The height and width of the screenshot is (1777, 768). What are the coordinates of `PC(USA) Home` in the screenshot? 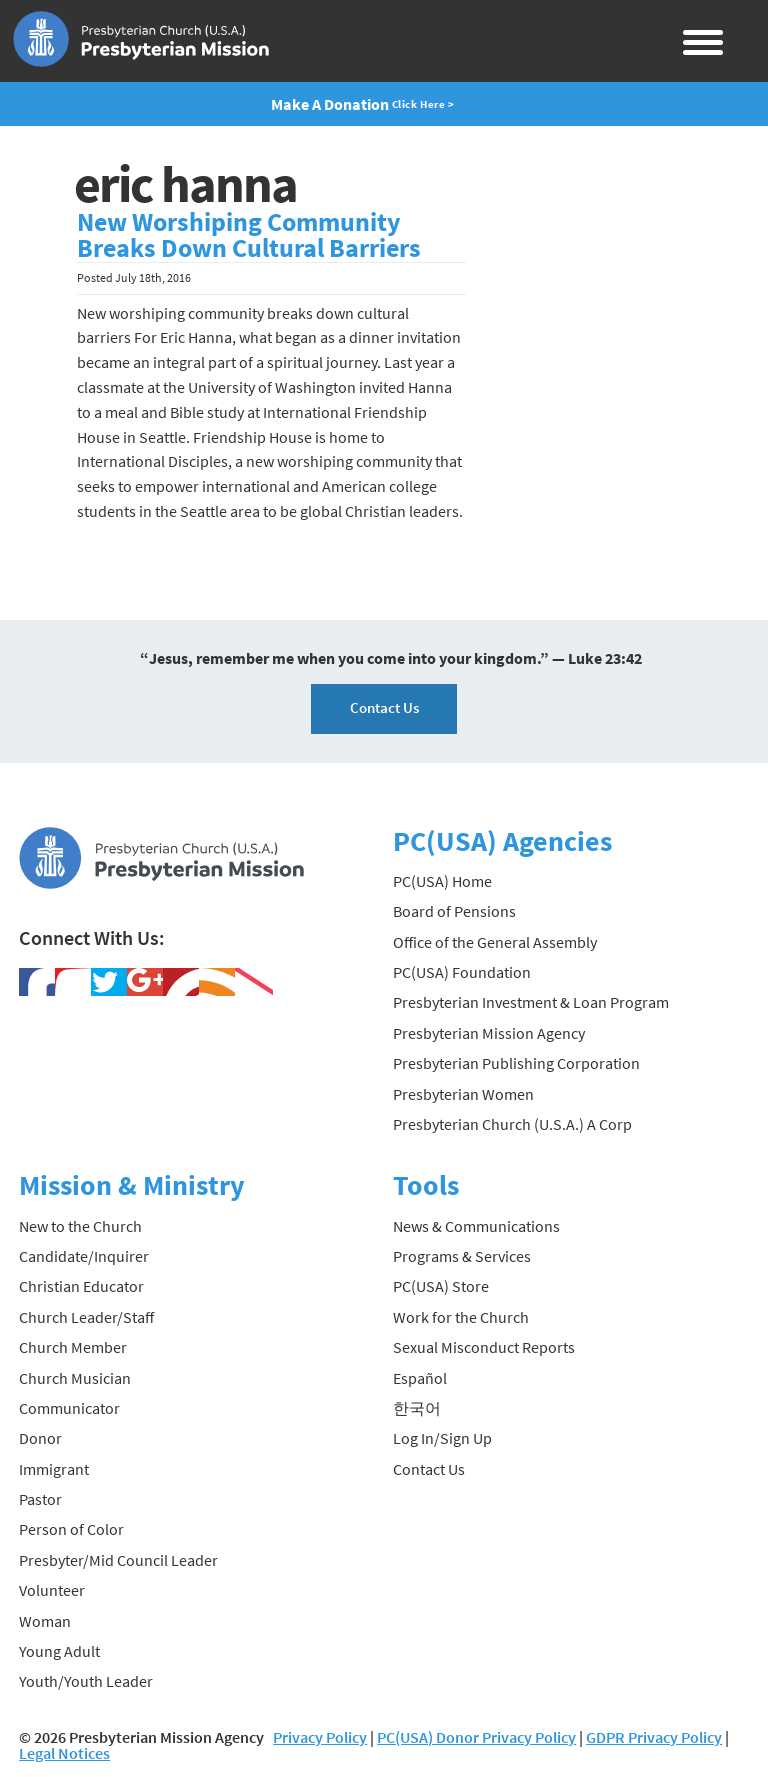 It's located at (442, 881).